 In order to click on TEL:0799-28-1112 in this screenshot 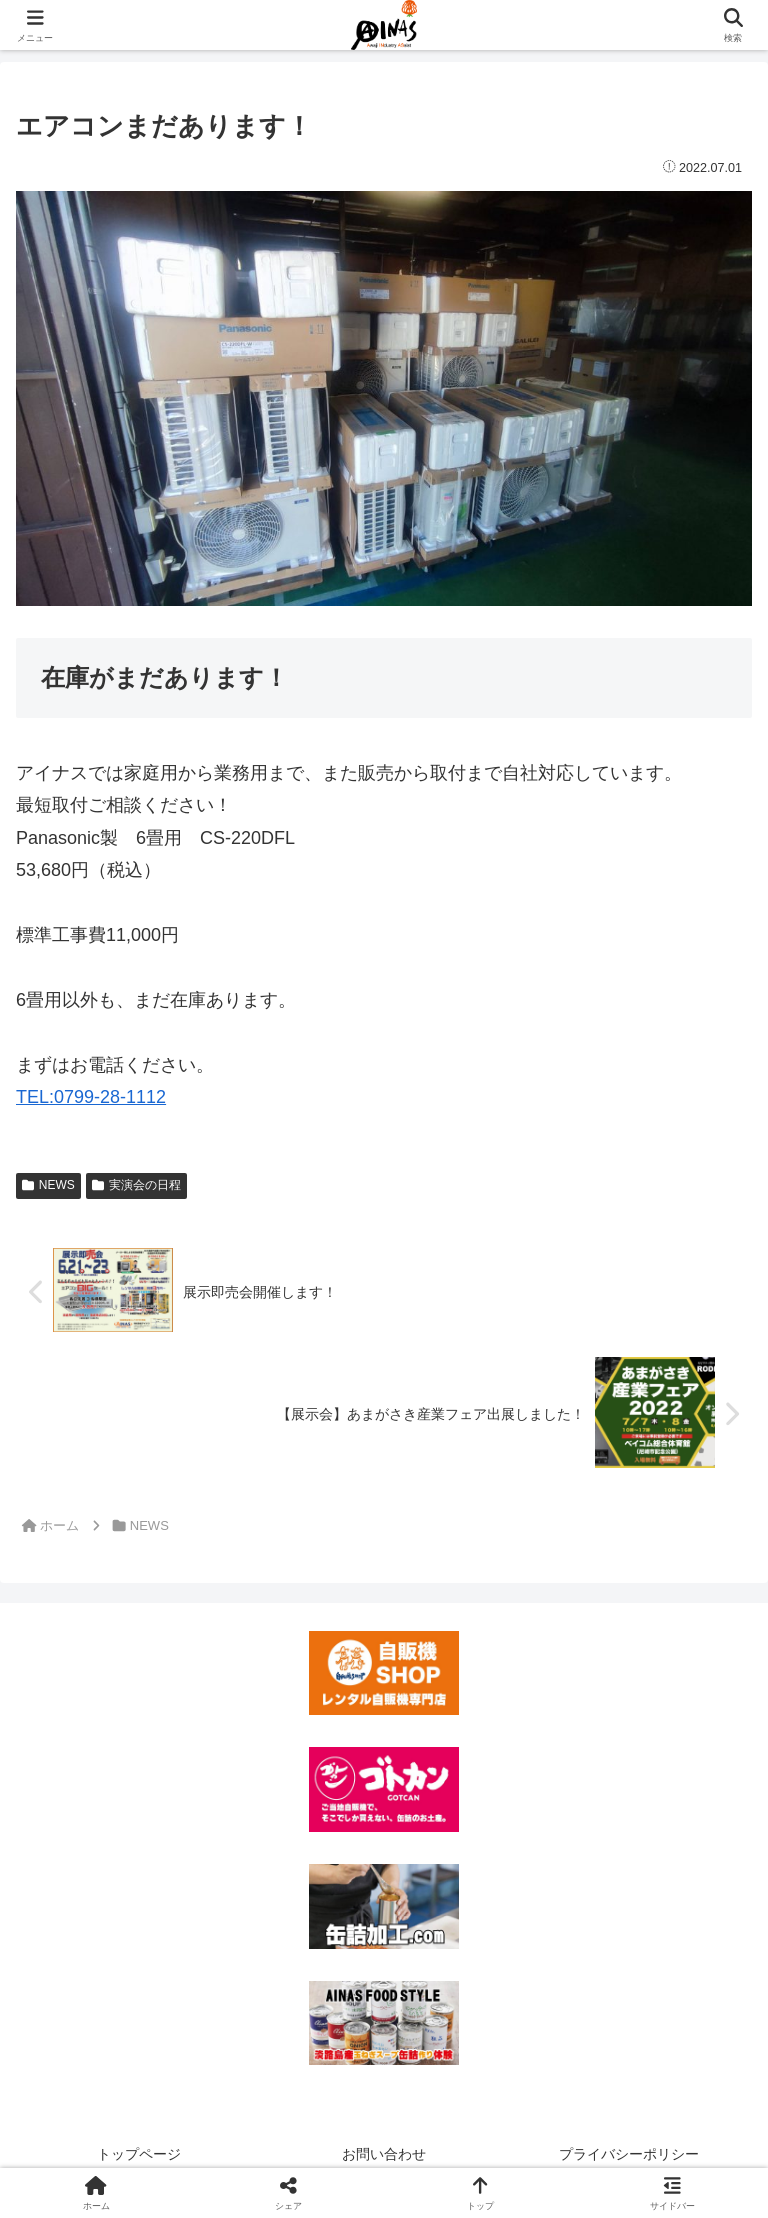, I will do `click(91, 1097)`.